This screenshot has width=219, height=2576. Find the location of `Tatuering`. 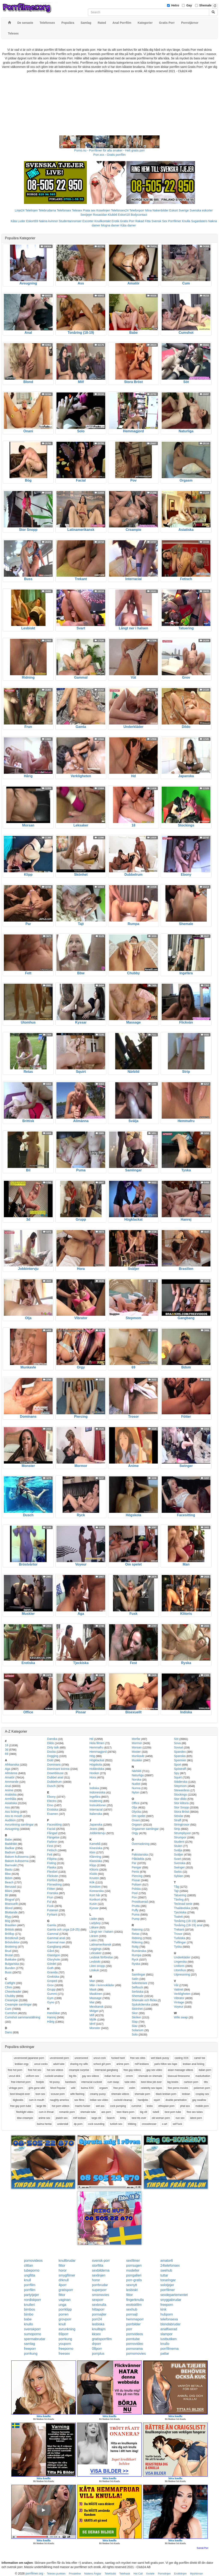

Tatuering is located at coordinates (180, 1895).